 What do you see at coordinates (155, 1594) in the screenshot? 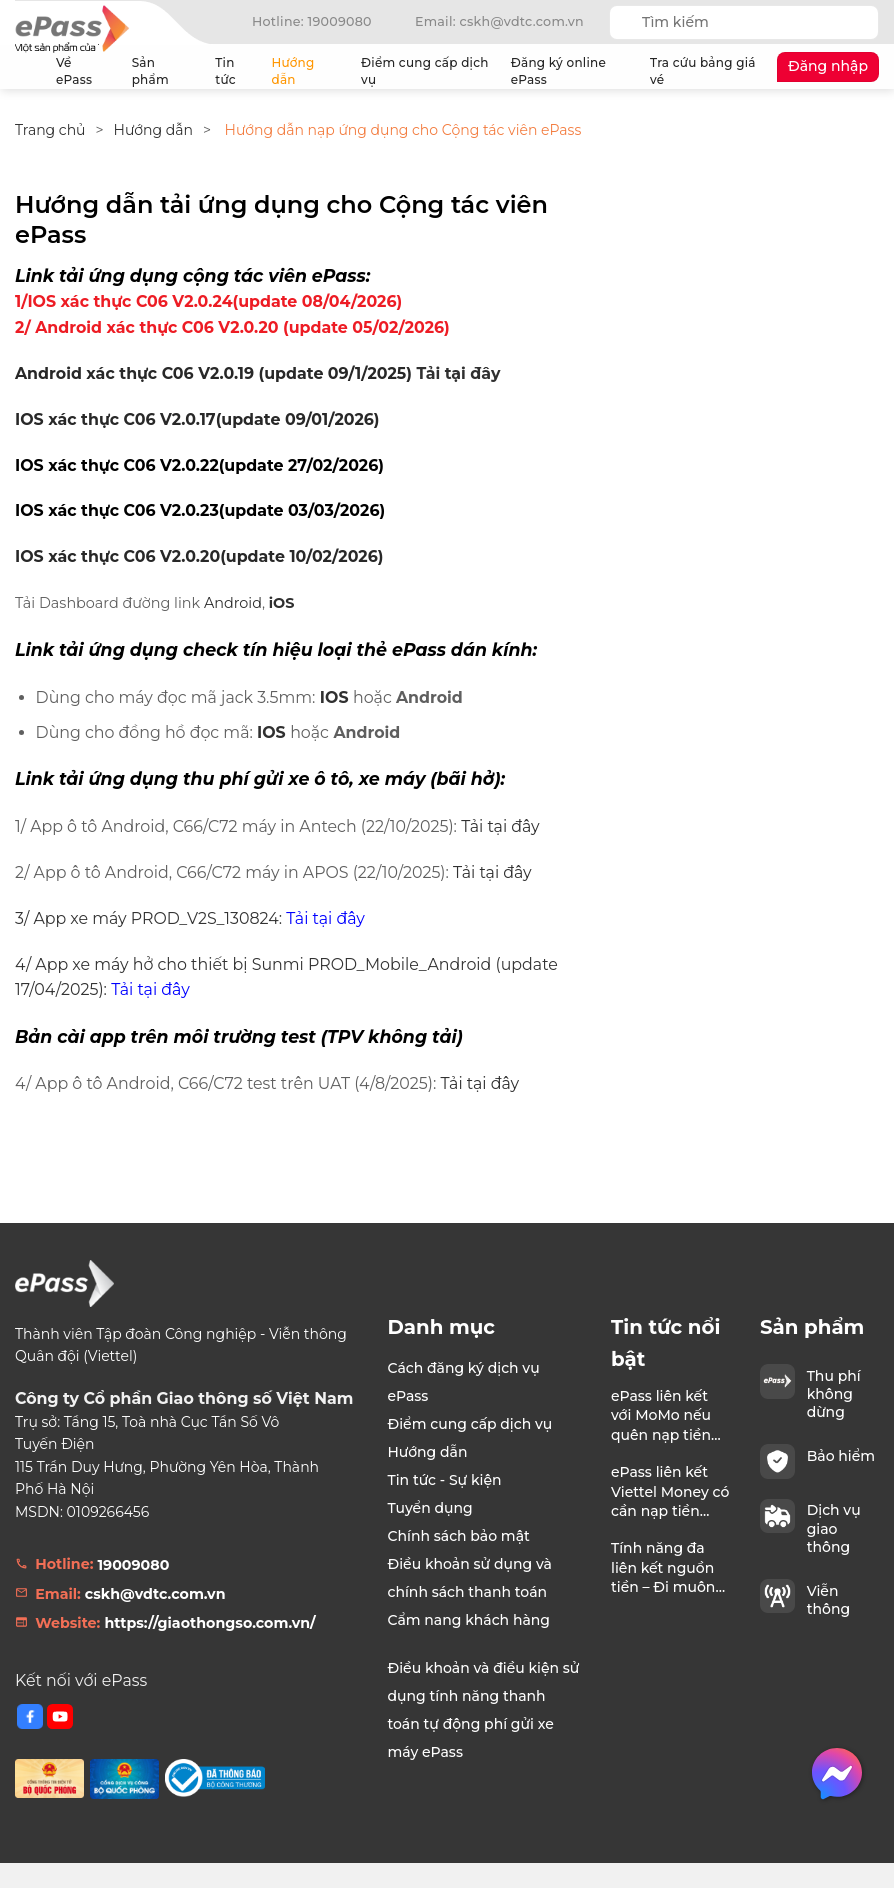
I see `cskh@vdtc.com.vn` at bounding box center [155, 1594].